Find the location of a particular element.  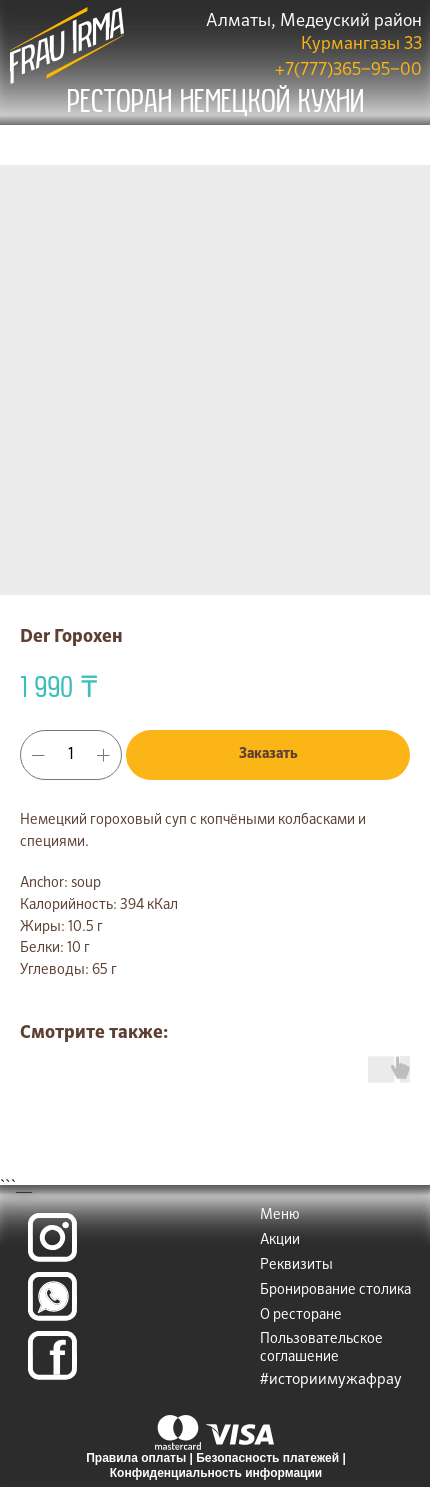

+7(777)365‒95‒00 is located at coordinates (348, 70).